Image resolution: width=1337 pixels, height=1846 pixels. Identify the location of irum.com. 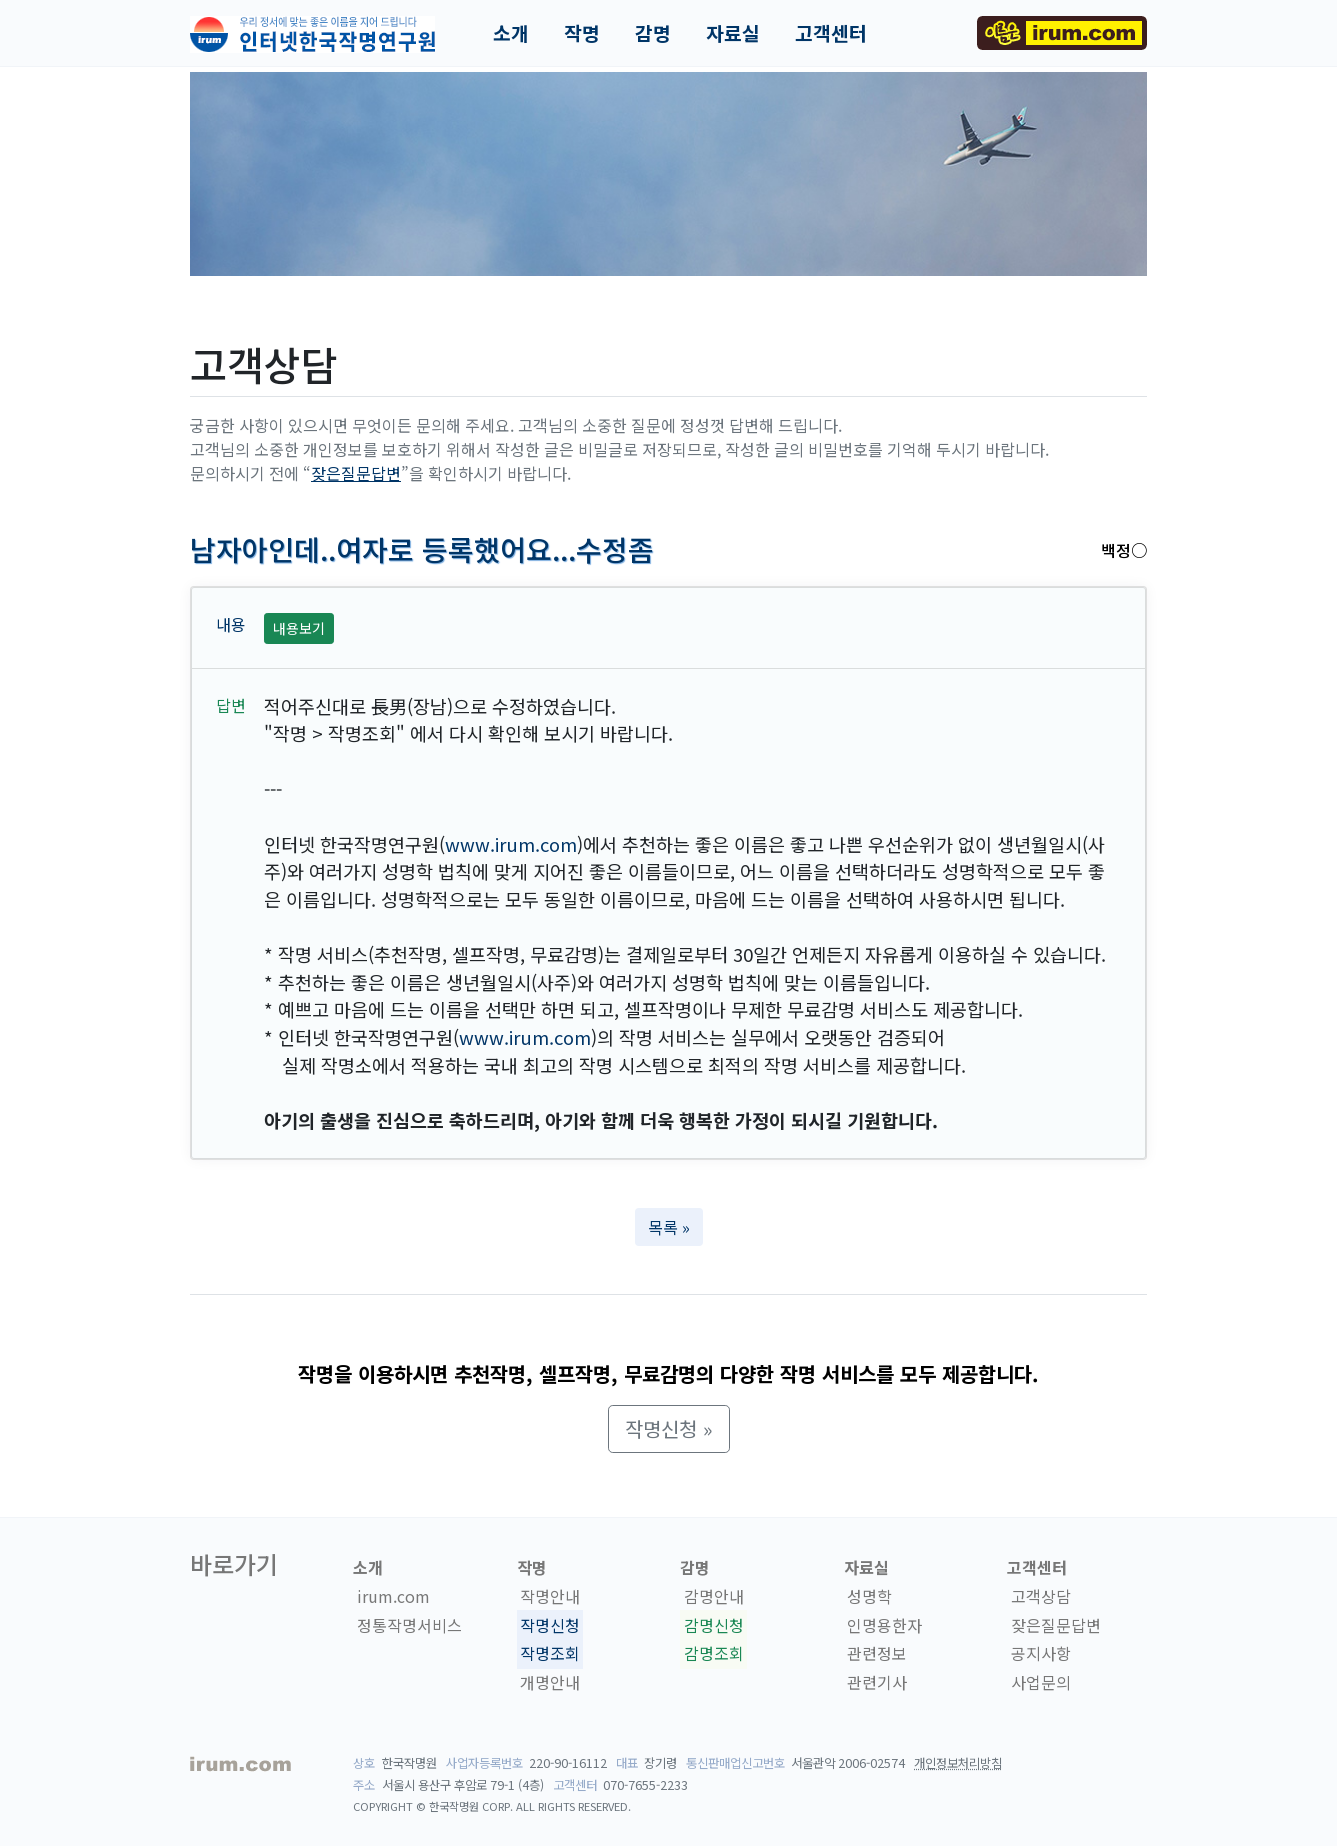
(393, 1596).